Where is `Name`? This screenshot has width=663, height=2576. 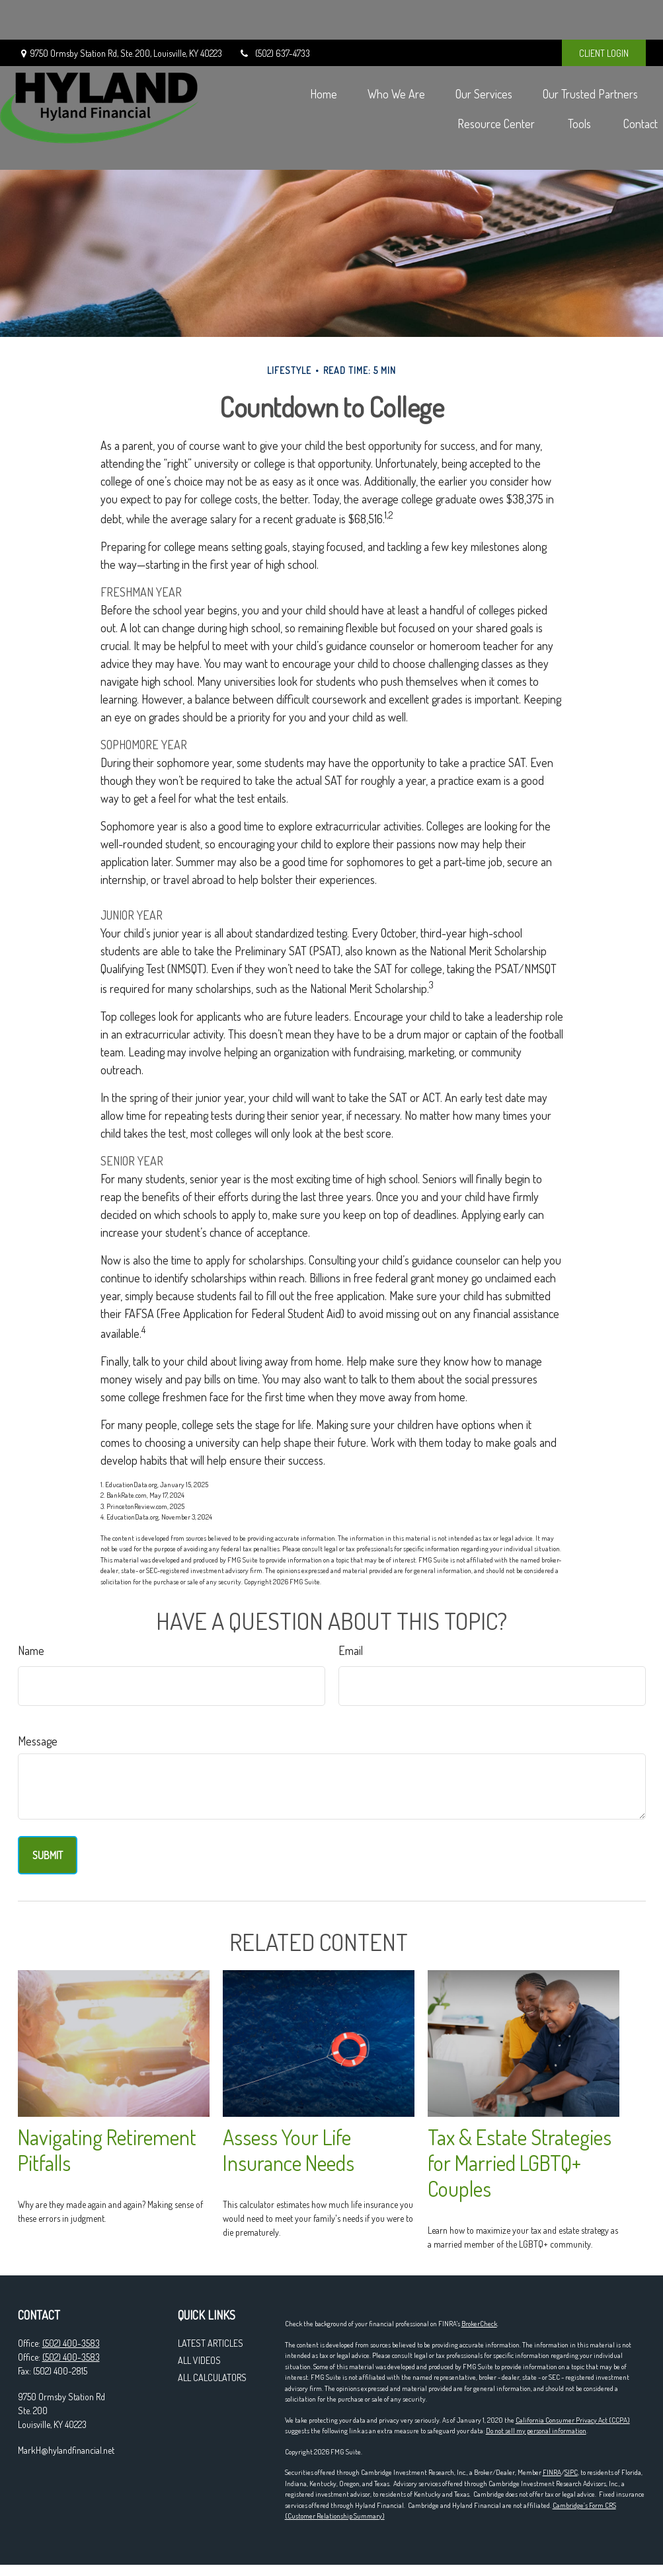 Name is located at coordinates (31, 1650).